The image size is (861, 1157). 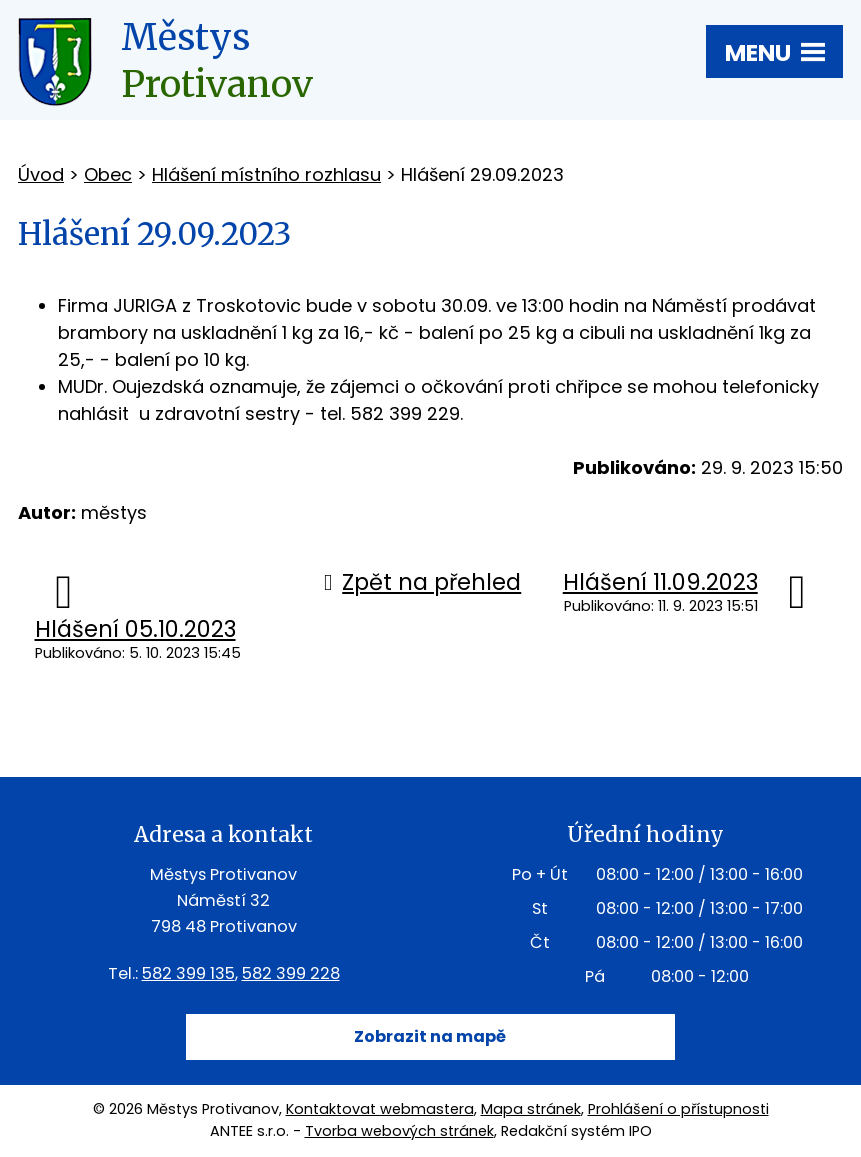 I want to click on Prohlášení o přístupnosti, so click(x=678, y=1109).